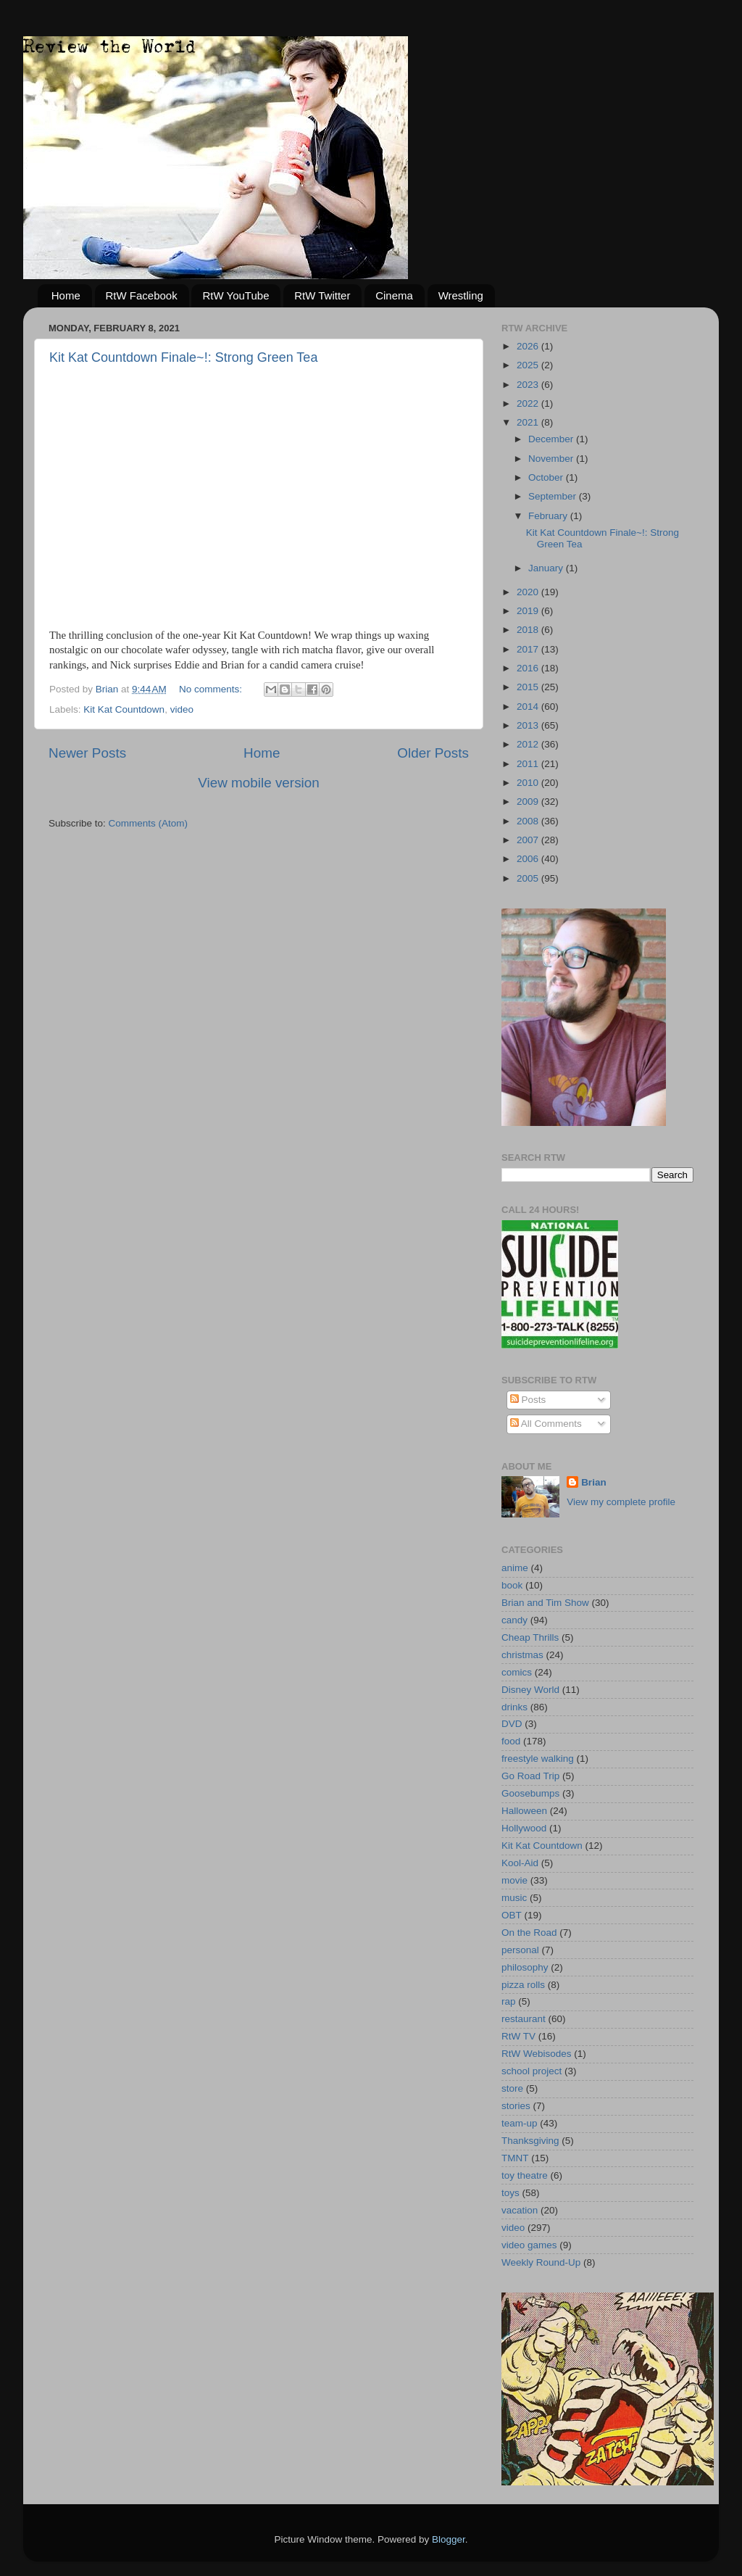 The image size is (742, 2576). What do you see at coordinates (510, 1741) in the screenshot?
I see `food` at bounding box center [510, 1741].